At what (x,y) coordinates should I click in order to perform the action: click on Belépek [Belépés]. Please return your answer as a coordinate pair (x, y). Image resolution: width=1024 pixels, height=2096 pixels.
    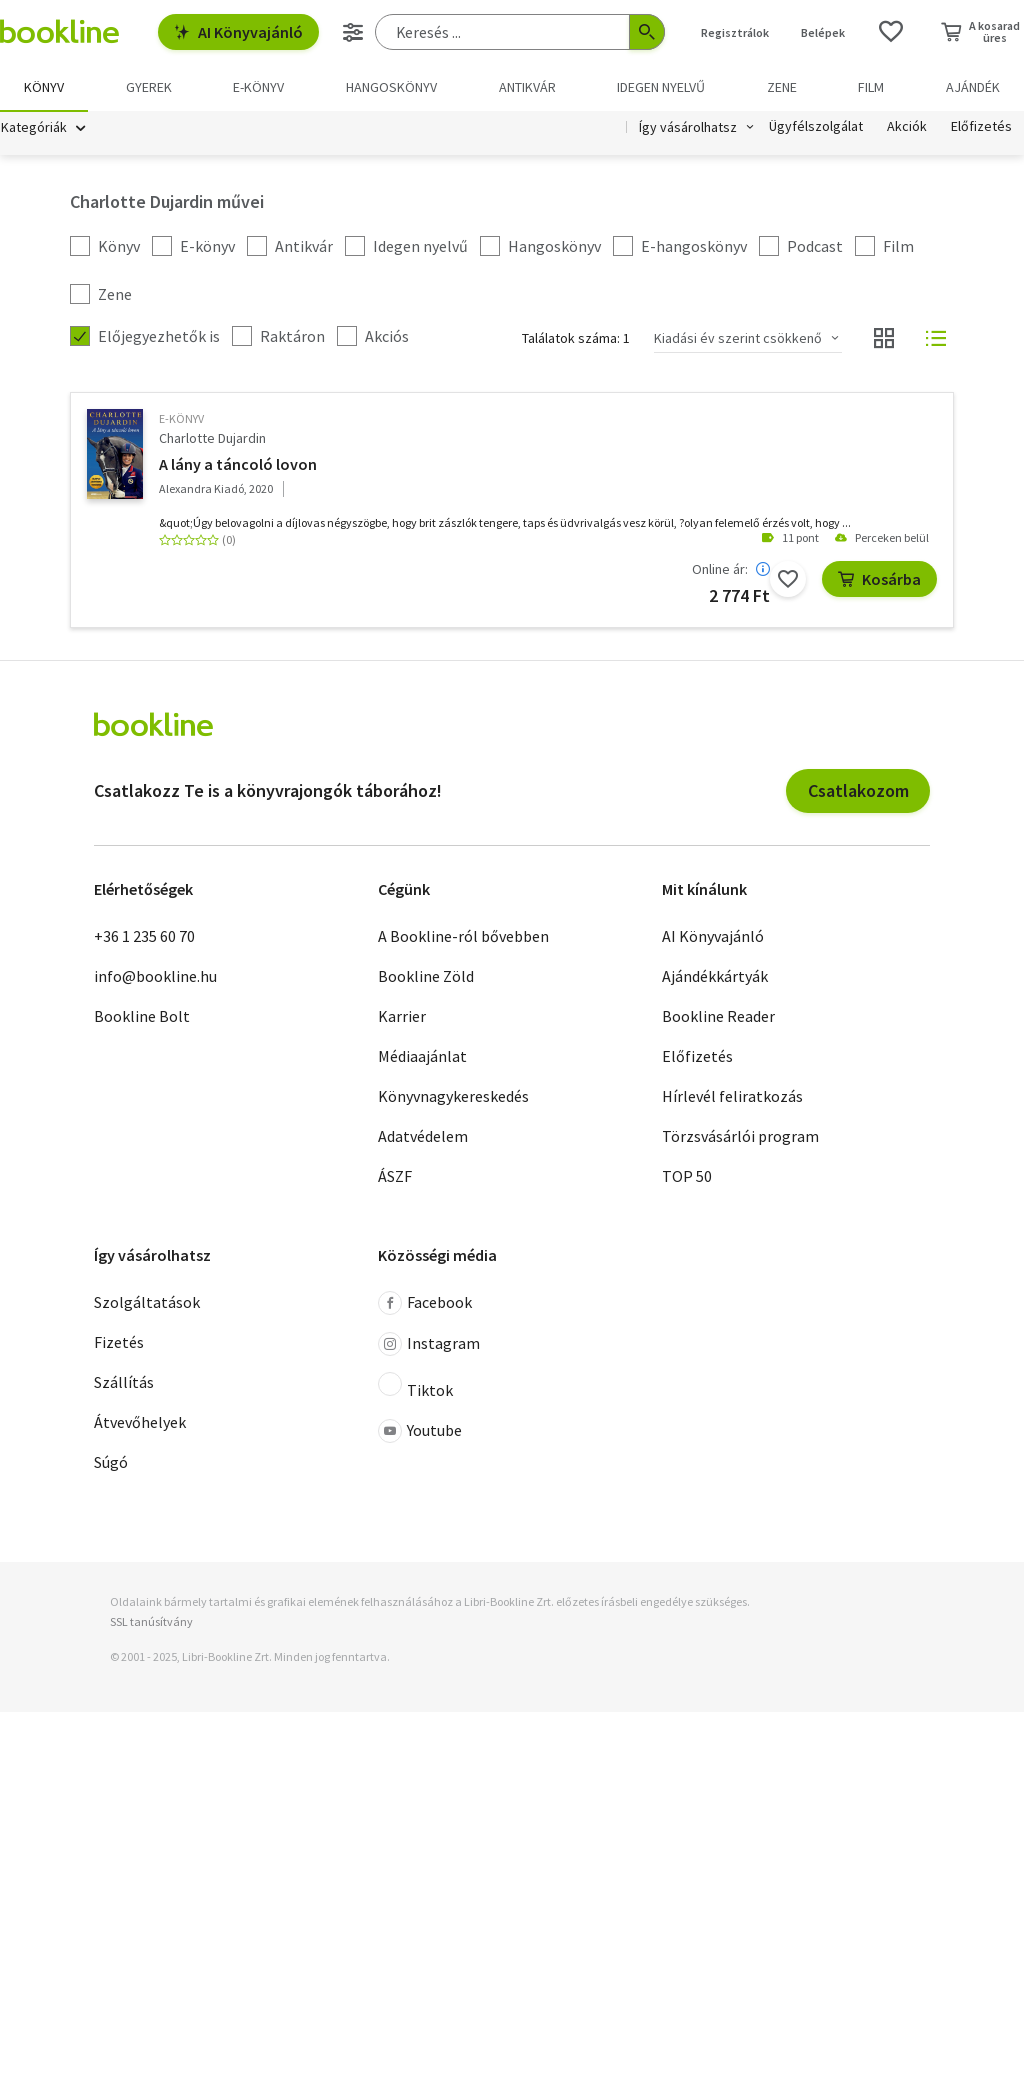
    Looking at the image, I should click on (823, 32).